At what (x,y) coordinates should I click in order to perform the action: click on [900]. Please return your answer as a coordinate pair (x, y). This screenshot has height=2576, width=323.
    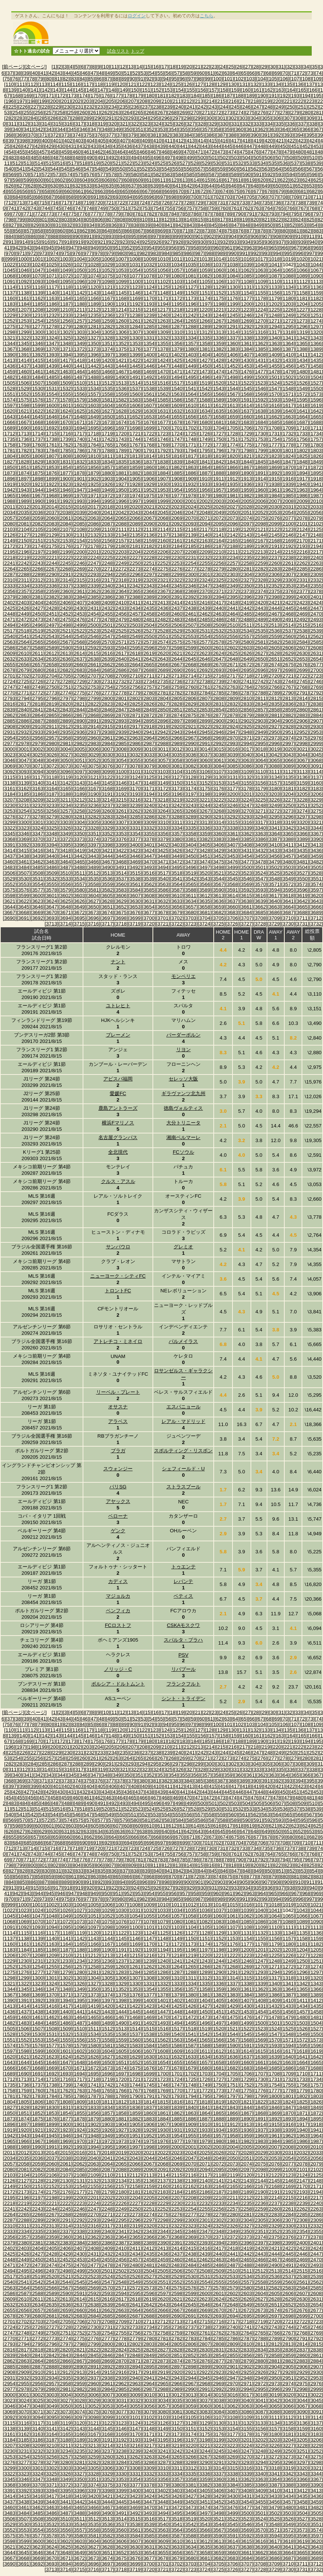
    Looking at the image, I should click on (188, 236).